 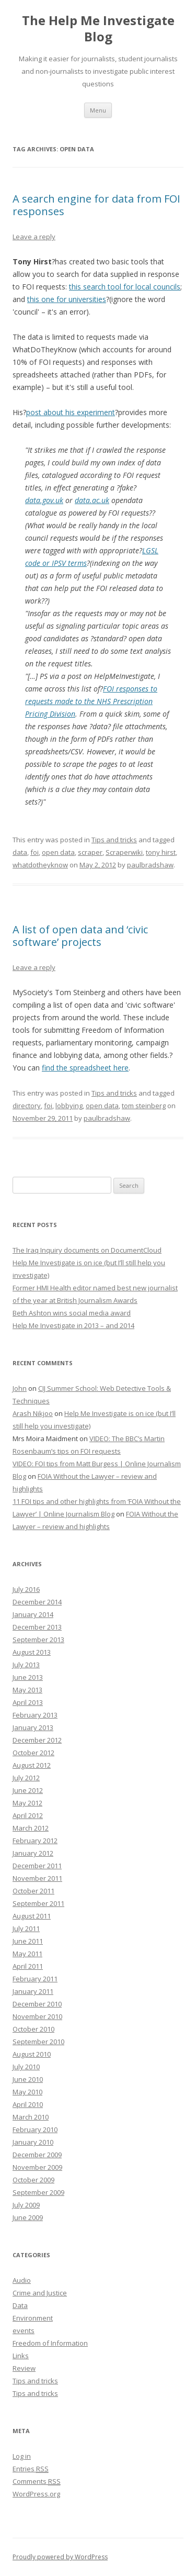 I want to click on May 2010, so click(x=27, y=2092).